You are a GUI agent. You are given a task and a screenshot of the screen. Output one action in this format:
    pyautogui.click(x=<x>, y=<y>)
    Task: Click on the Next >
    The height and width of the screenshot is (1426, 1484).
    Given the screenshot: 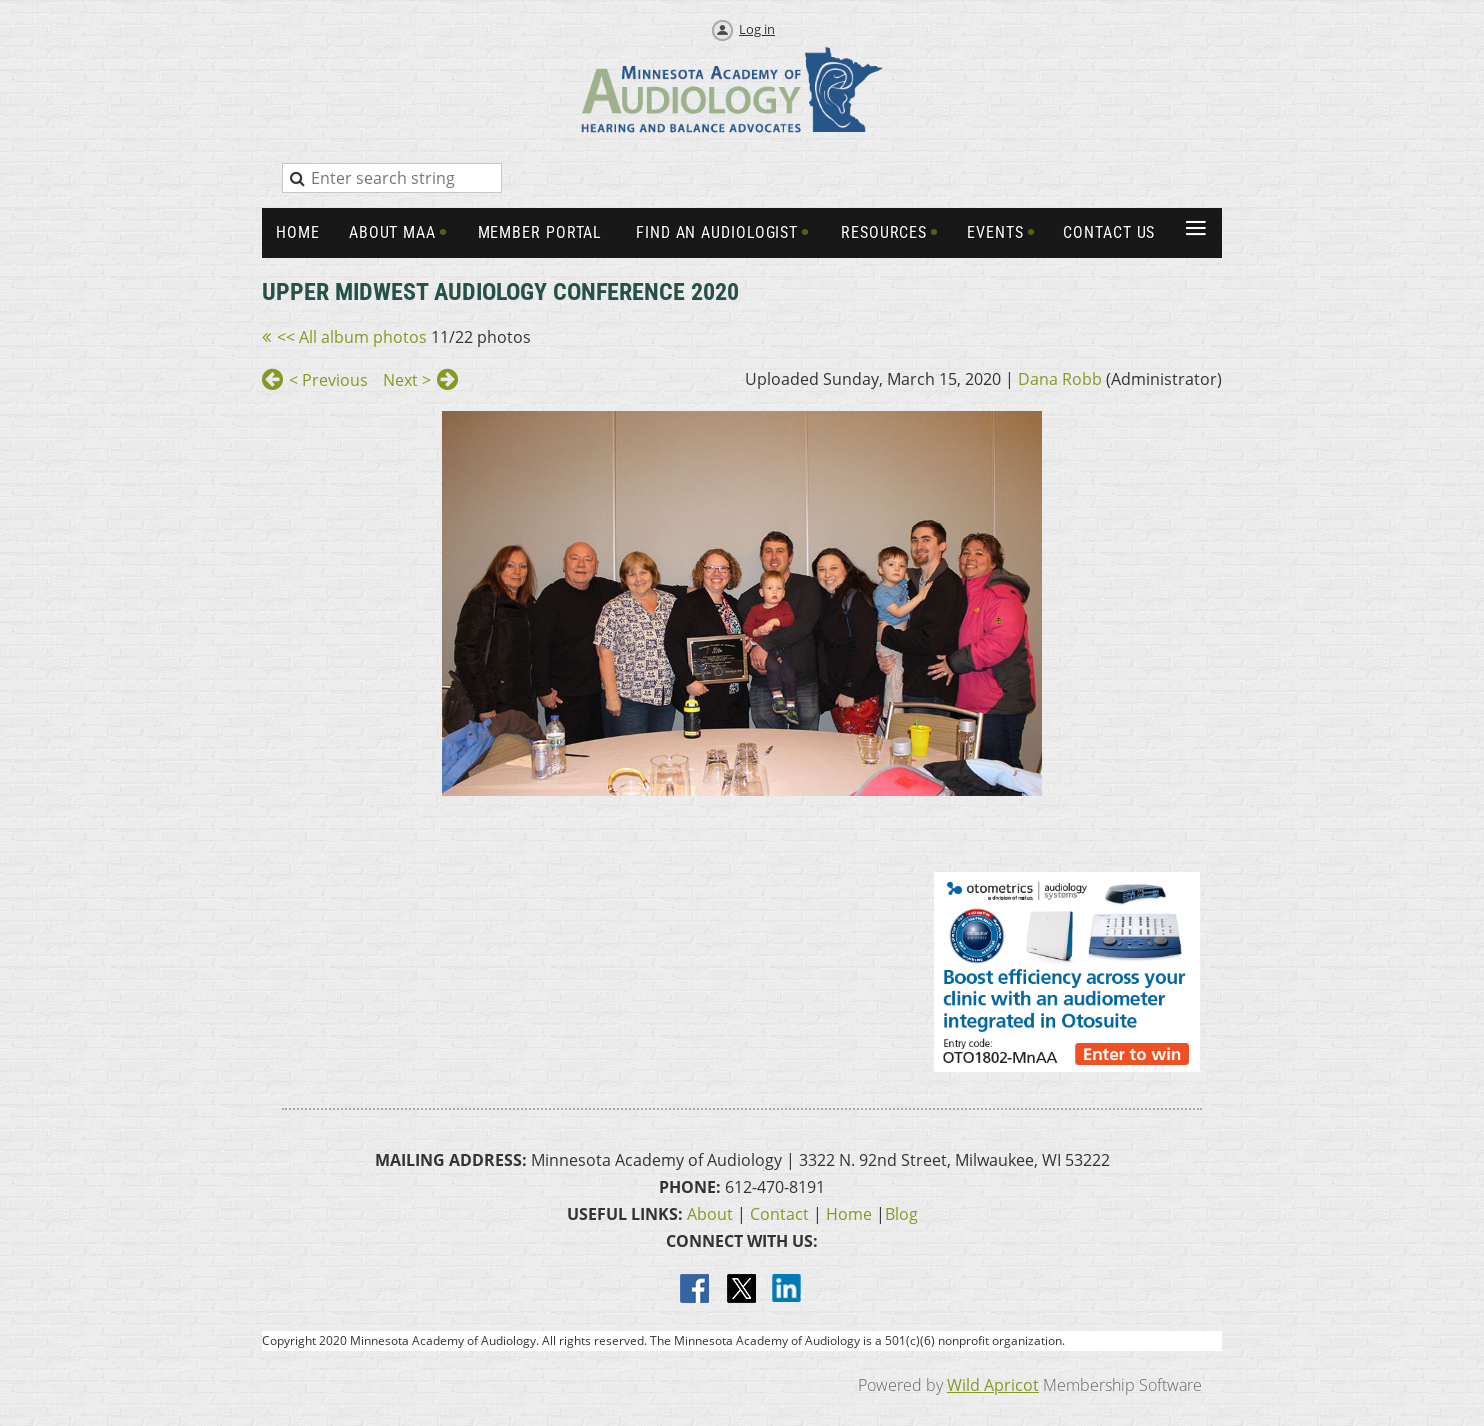 What is the action you would take?
    pyautogui.click(x=407, y=380)
    